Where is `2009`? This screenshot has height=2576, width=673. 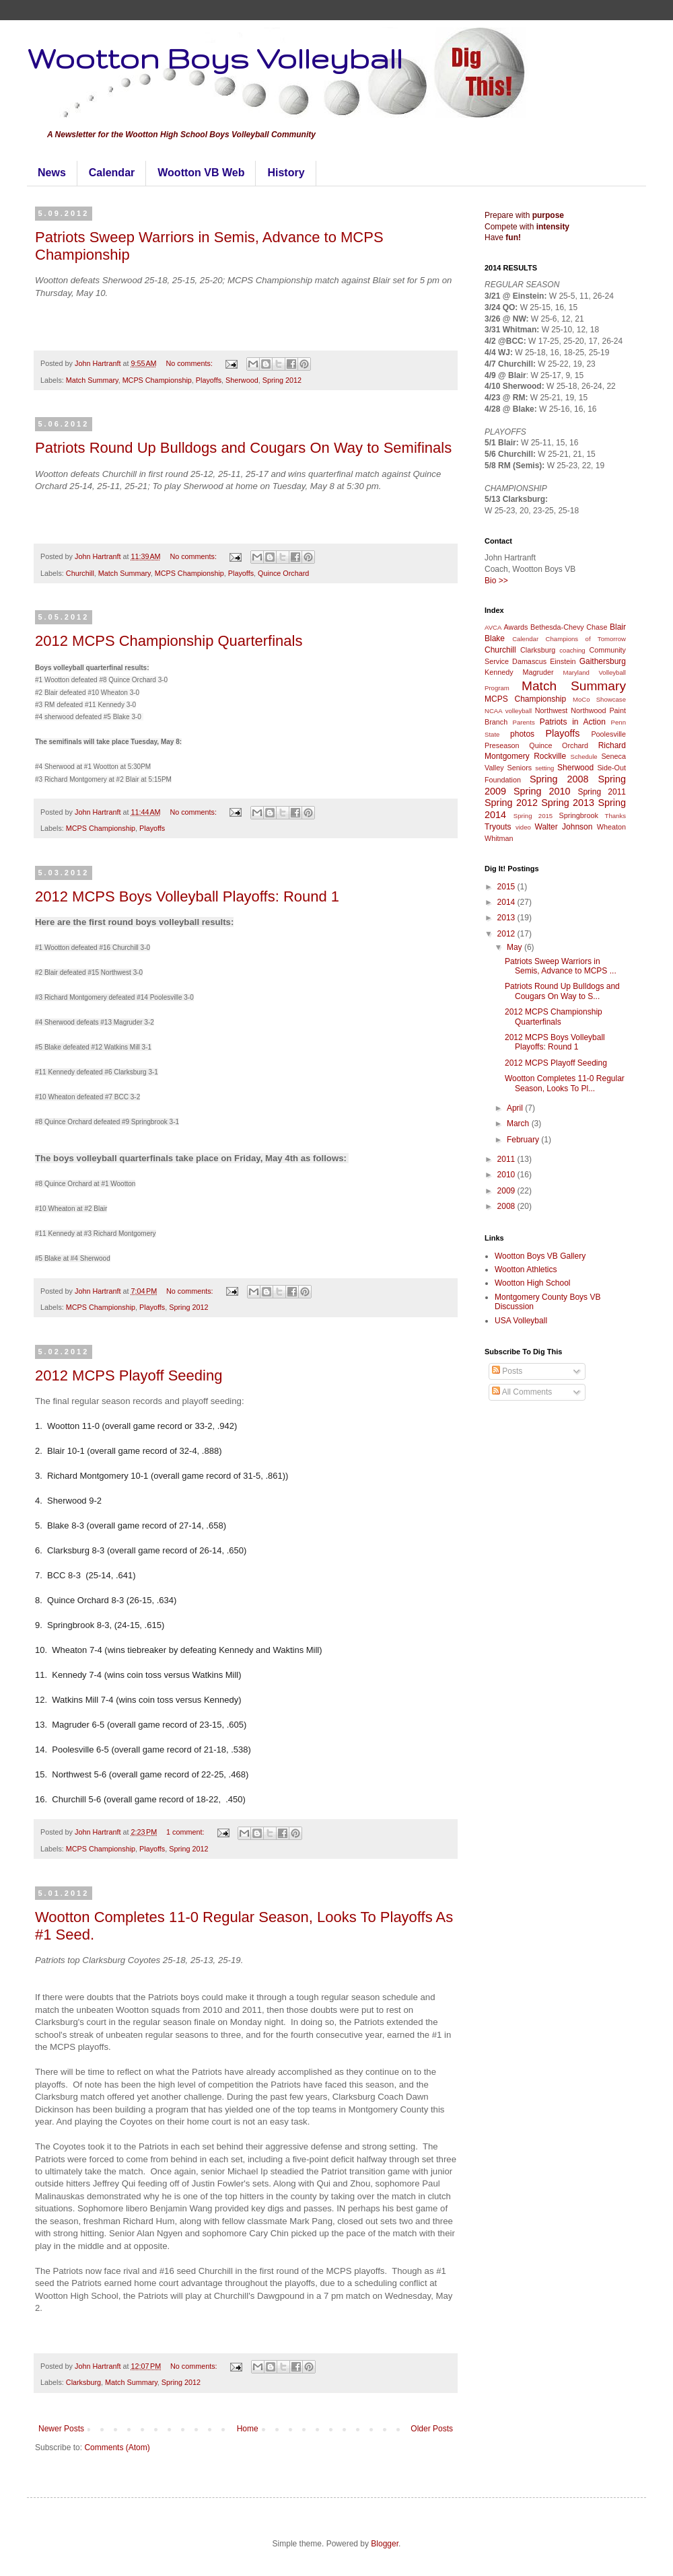 2009 is located at coordinates (507, 1190).